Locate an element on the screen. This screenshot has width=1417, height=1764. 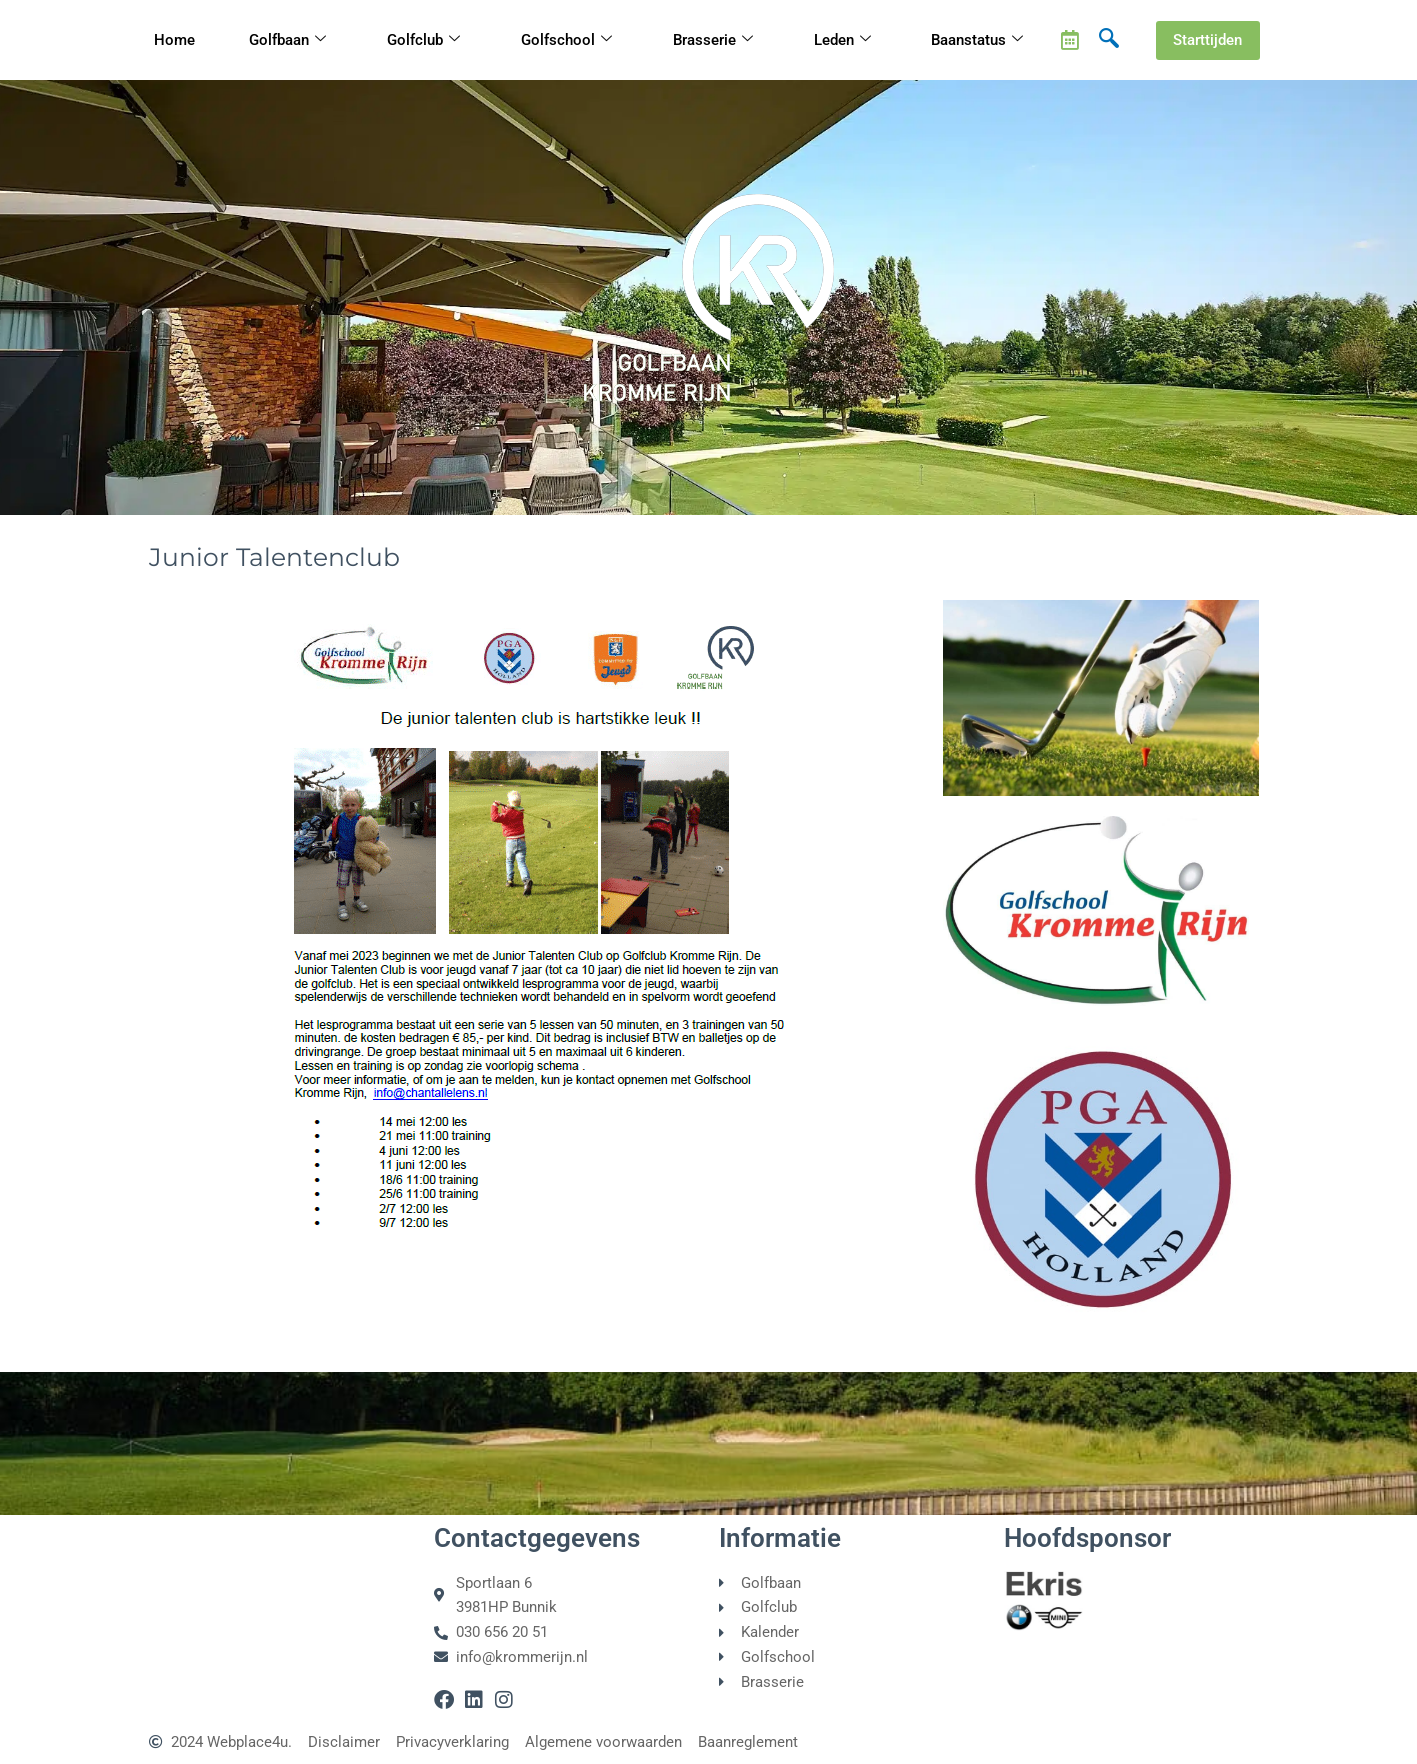
[navsearch-button] is located at coordinates (1109, 40).